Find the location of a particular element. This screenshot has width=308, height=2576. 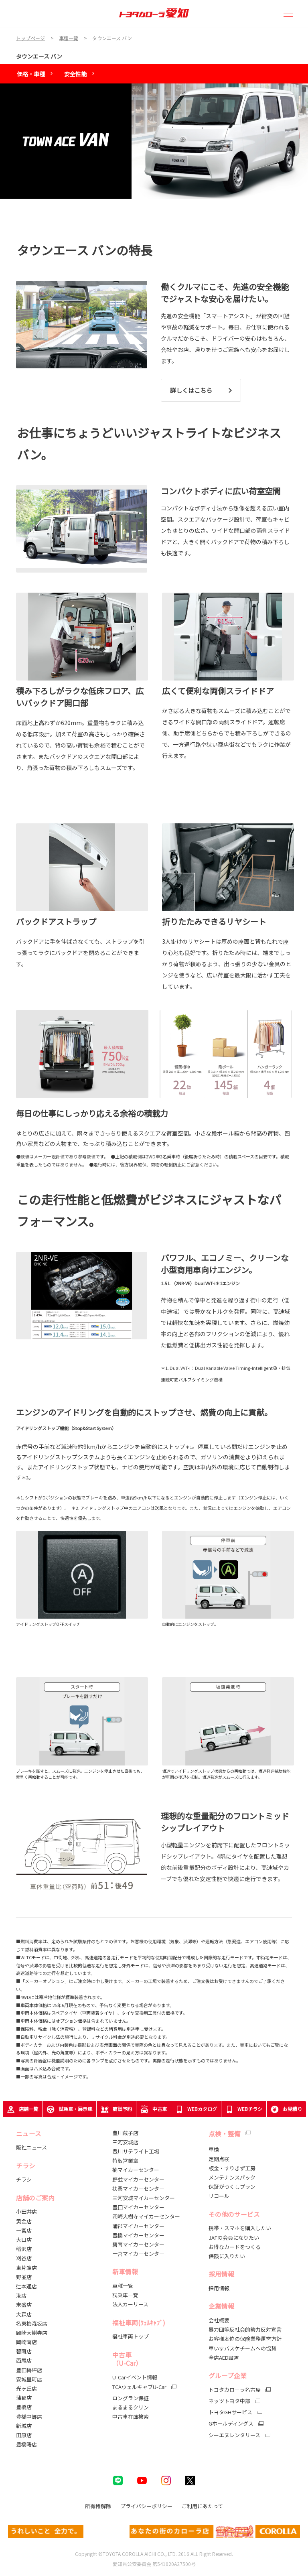

稲沢店 is located at coordinates (24, 2249).